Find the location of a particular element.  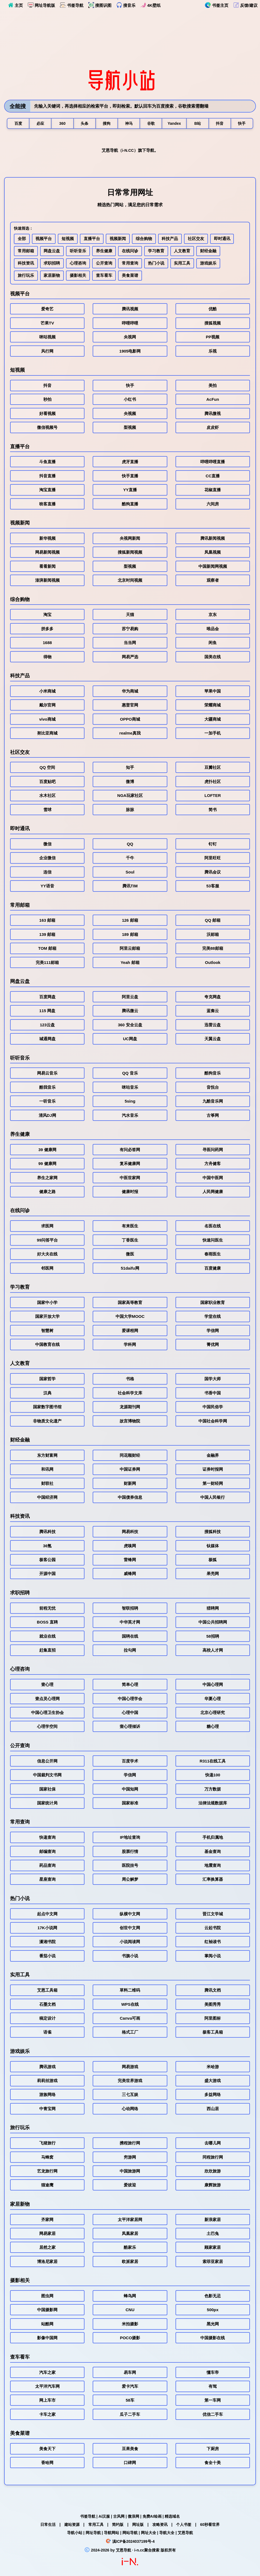

色影无忌 is located at coordinates (212, 2297).